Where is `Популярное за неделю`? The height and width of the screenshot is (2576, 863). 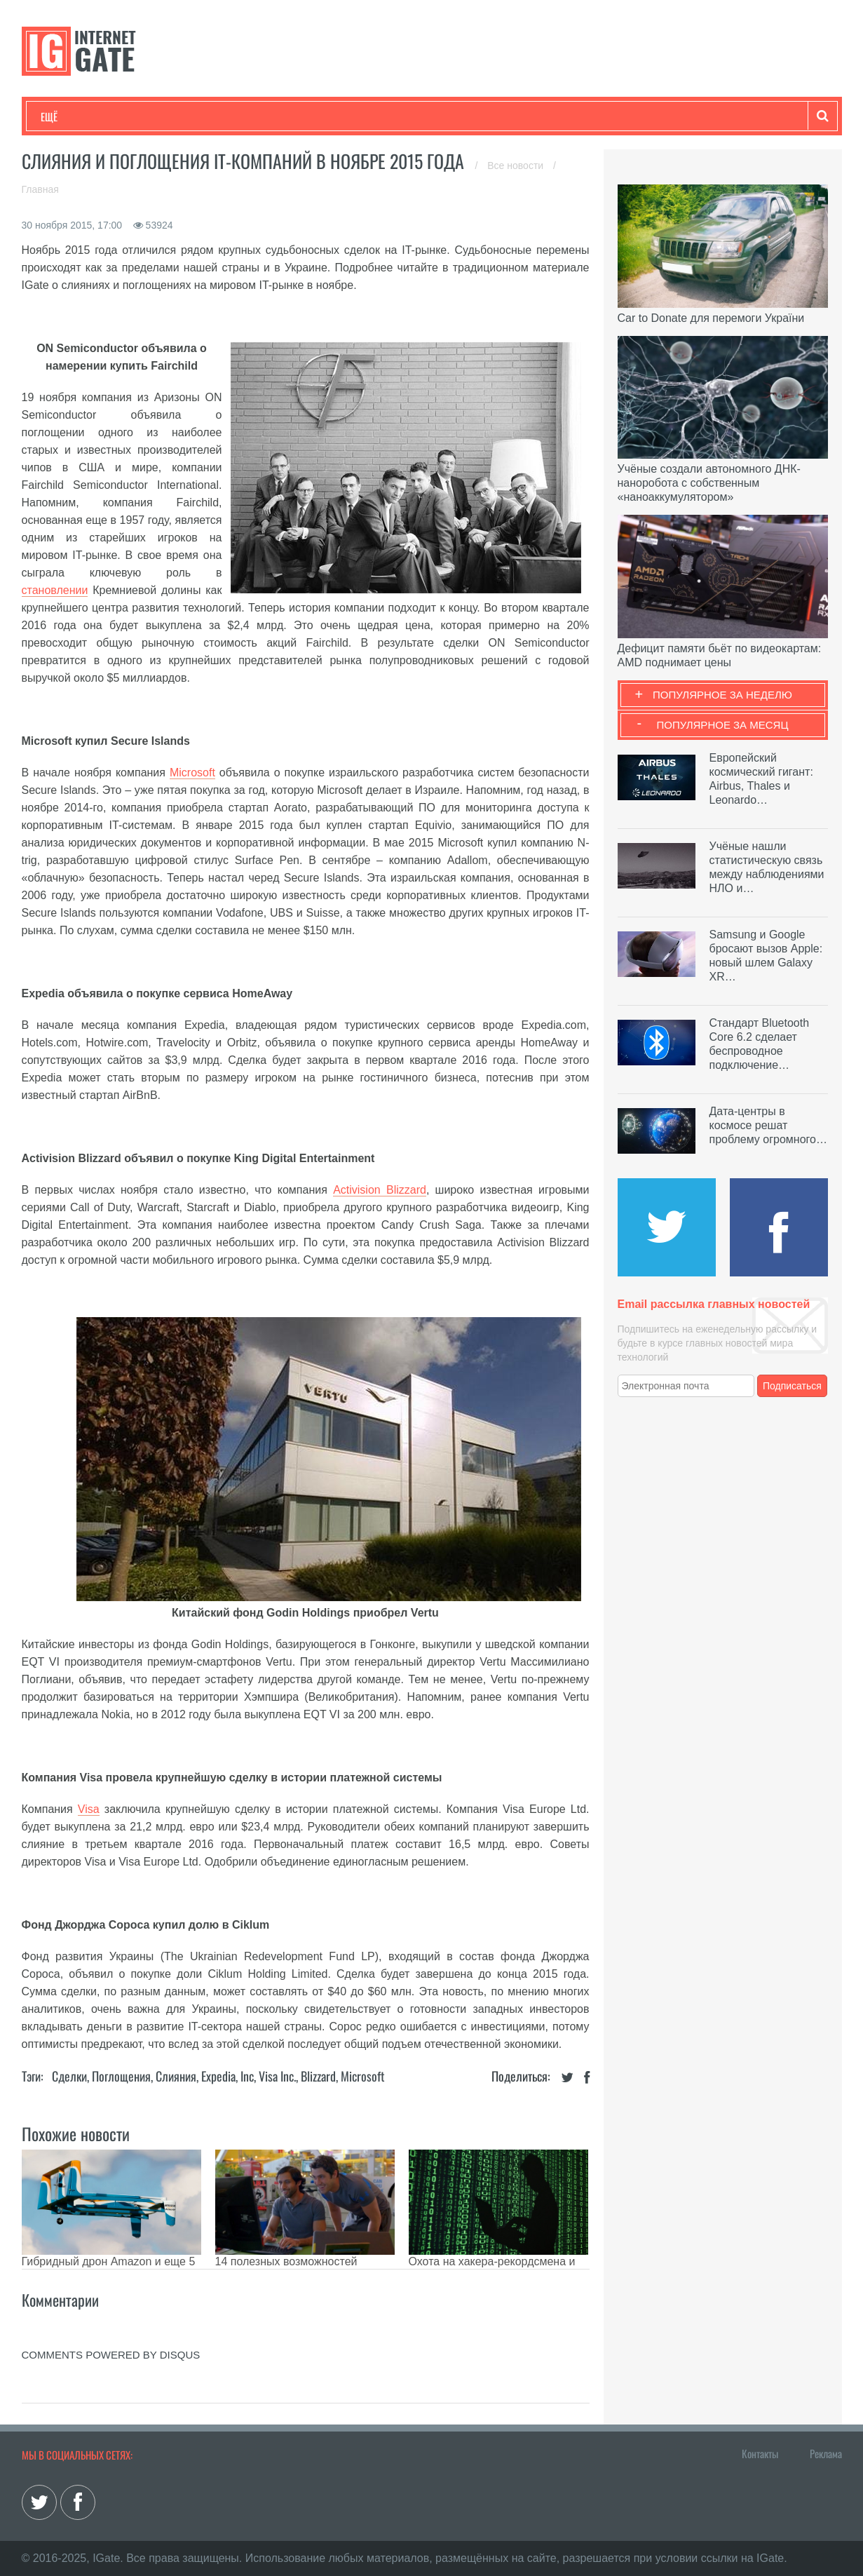 Популярное за неделю is located at coordinates (722, 695).